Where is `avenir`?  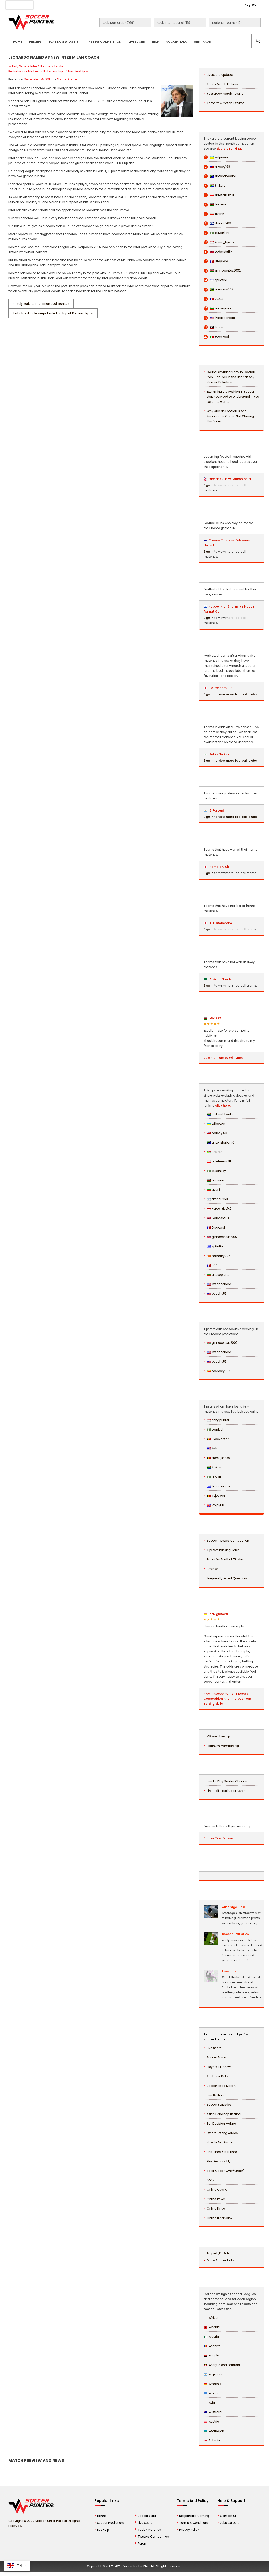 avenir is located at coordinates (214, 214).